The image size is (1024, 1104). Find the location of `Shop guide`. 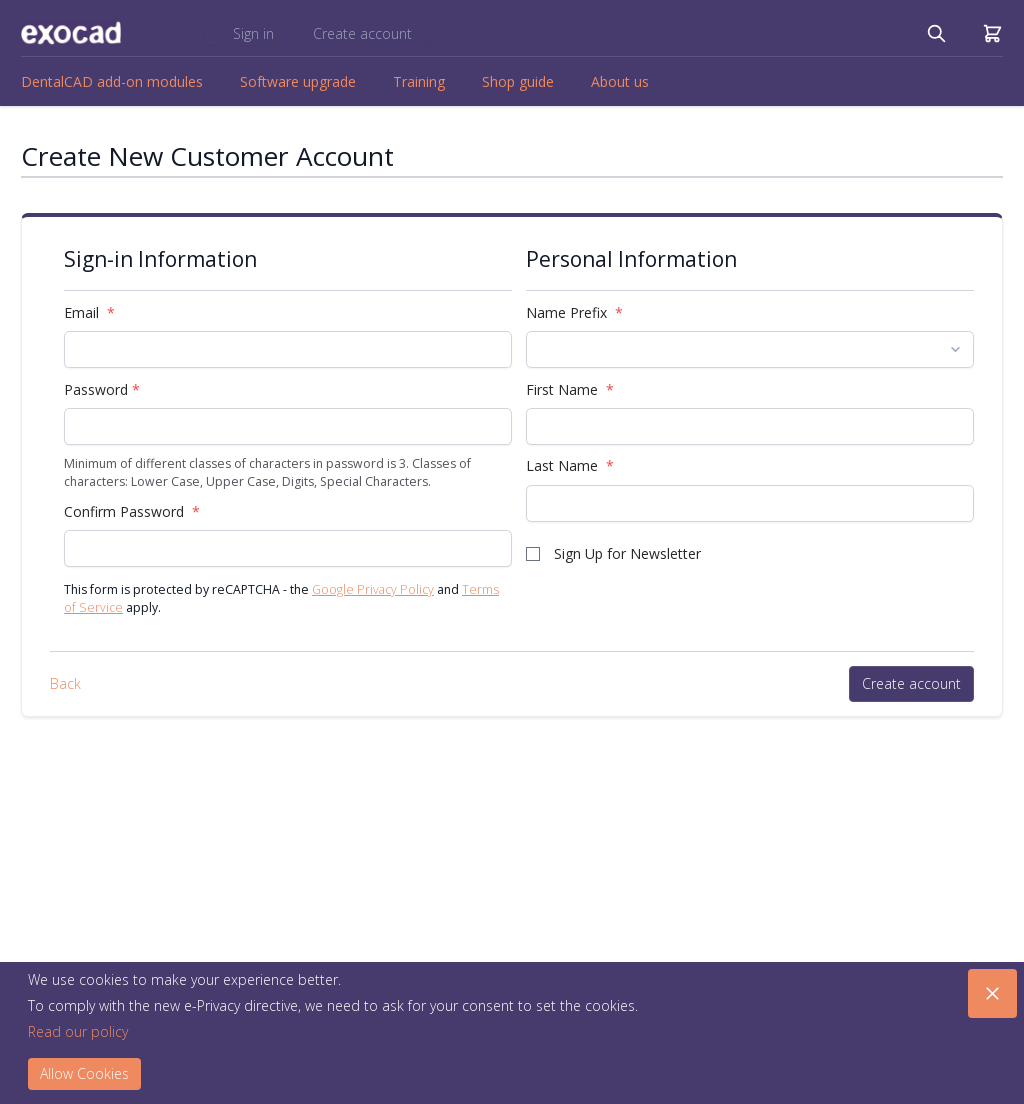

Shop guide is located at coordinates (518, 81).